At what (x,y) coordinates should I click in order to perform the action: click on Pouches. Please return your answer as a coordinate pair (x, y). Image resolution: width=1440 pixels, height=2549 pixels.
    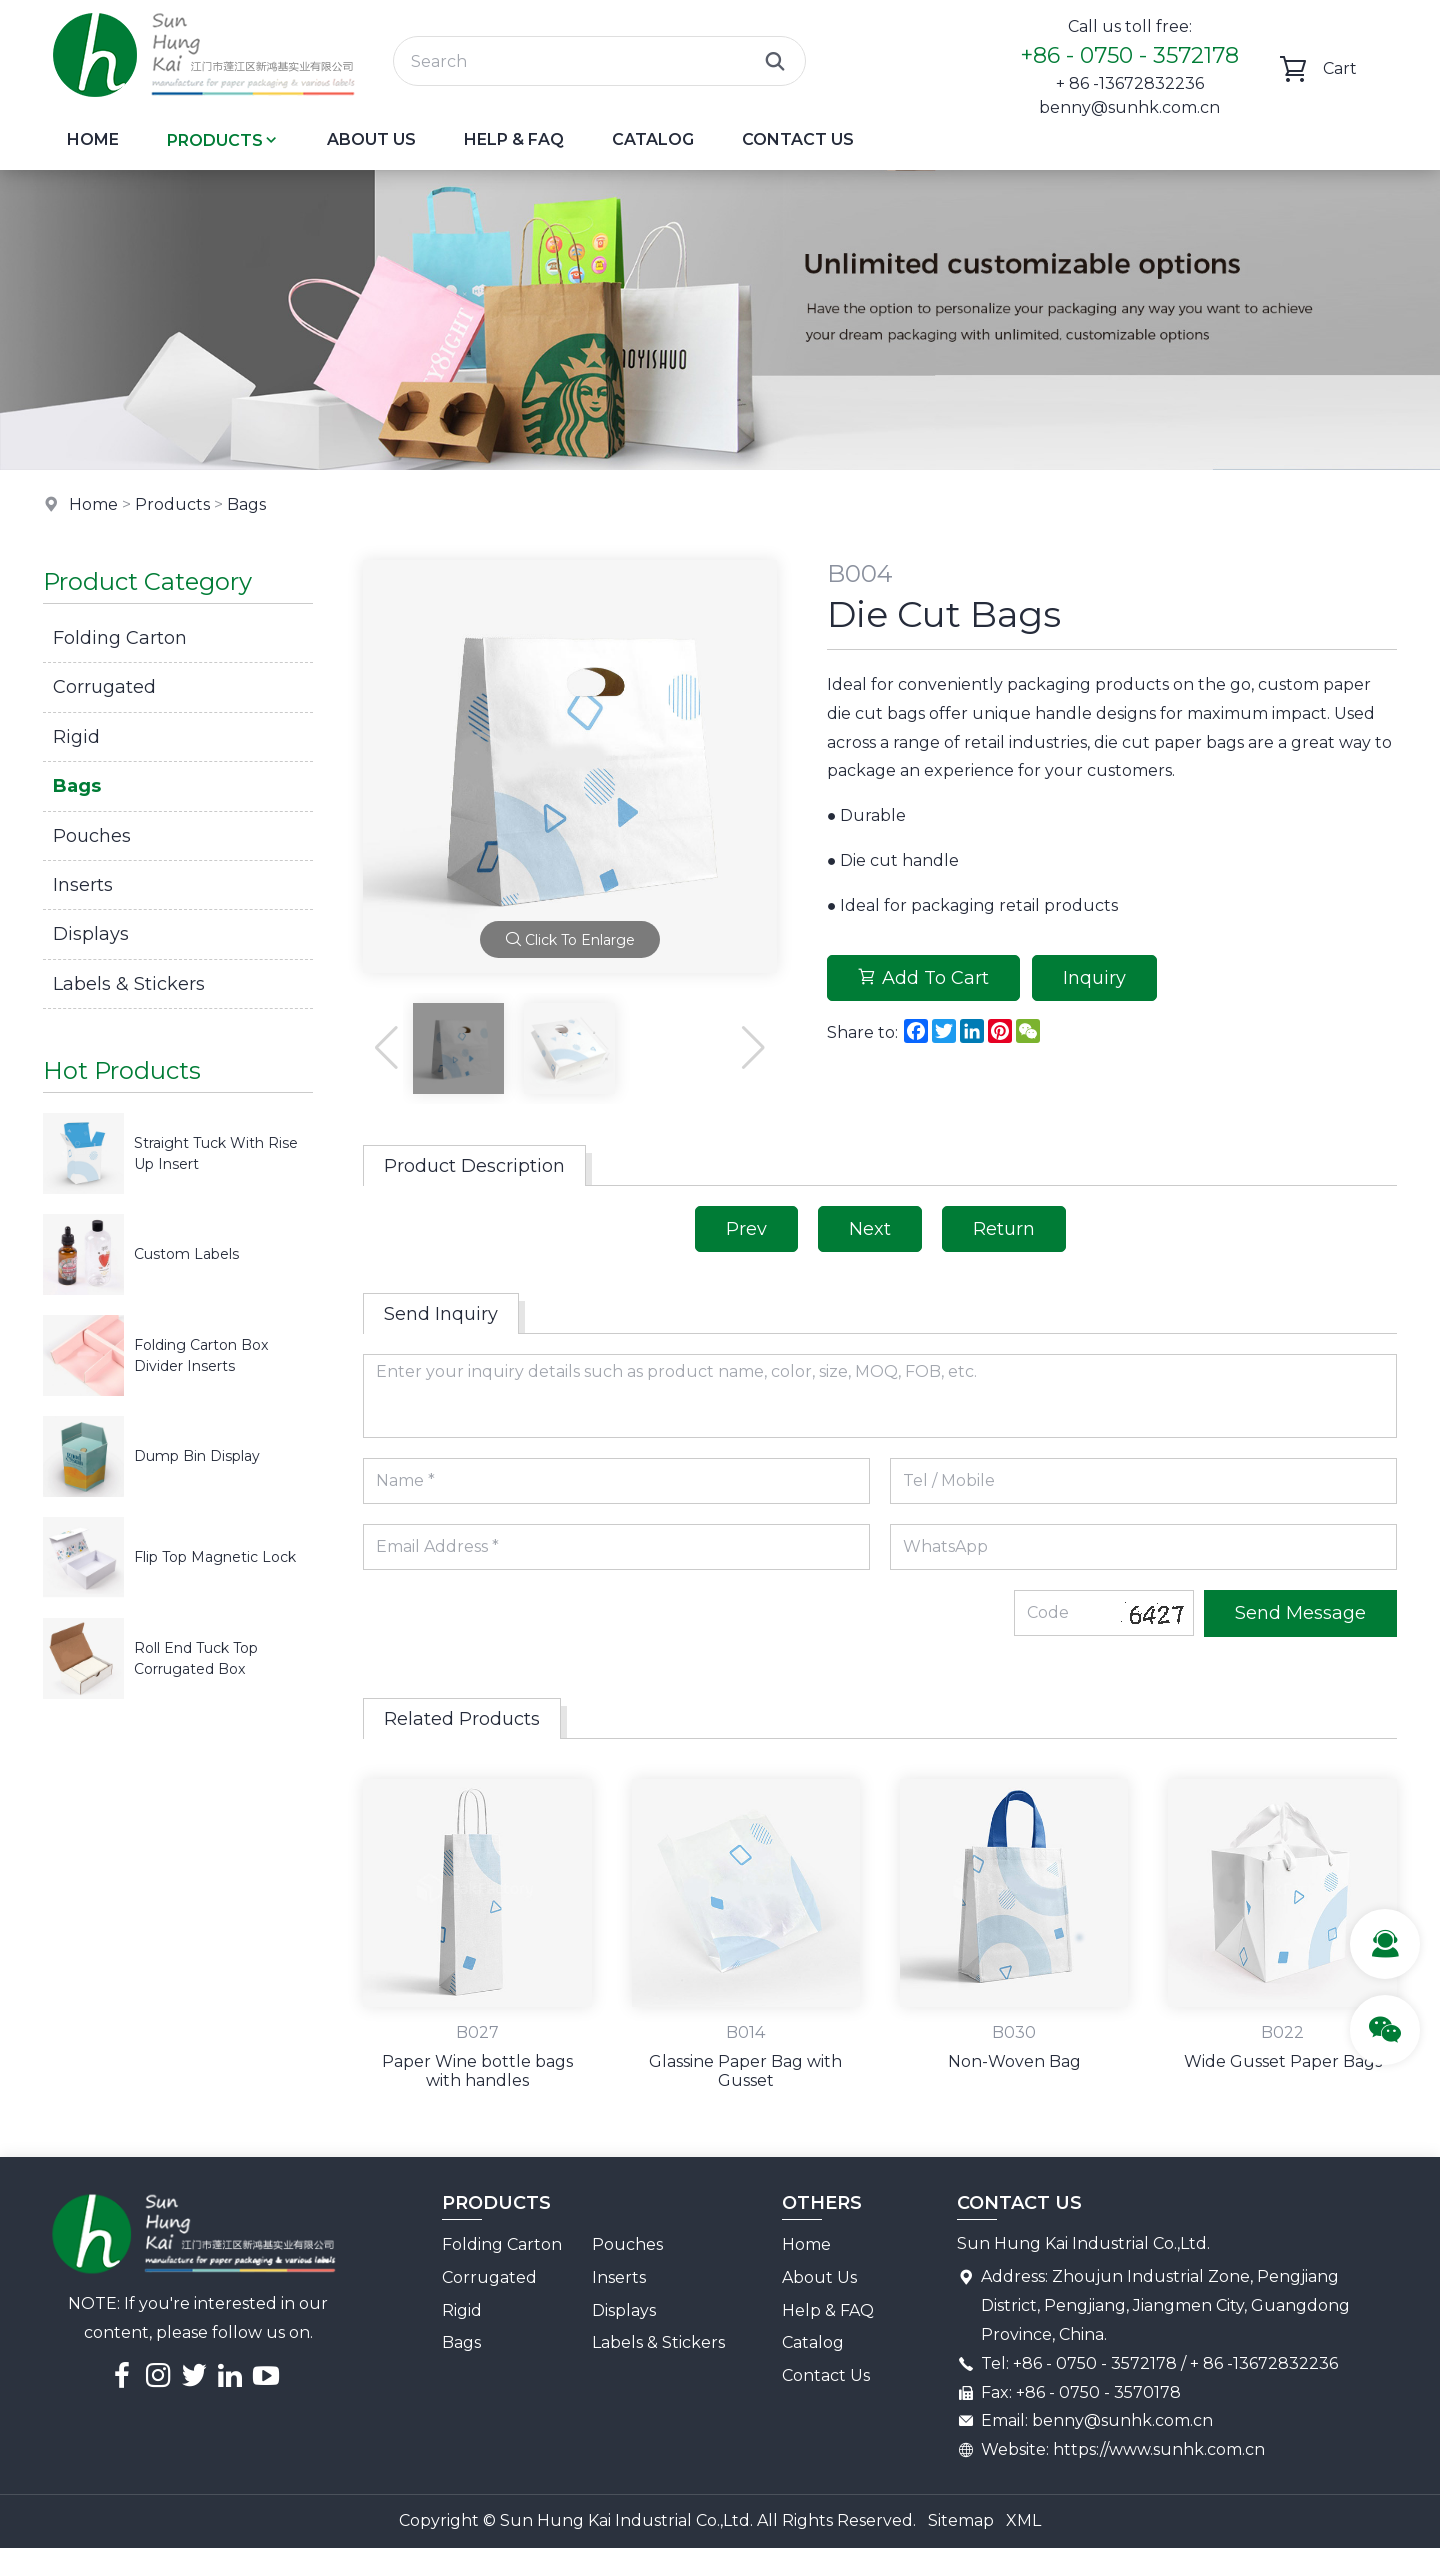
    Looking at the image, I should click on (92, 836).